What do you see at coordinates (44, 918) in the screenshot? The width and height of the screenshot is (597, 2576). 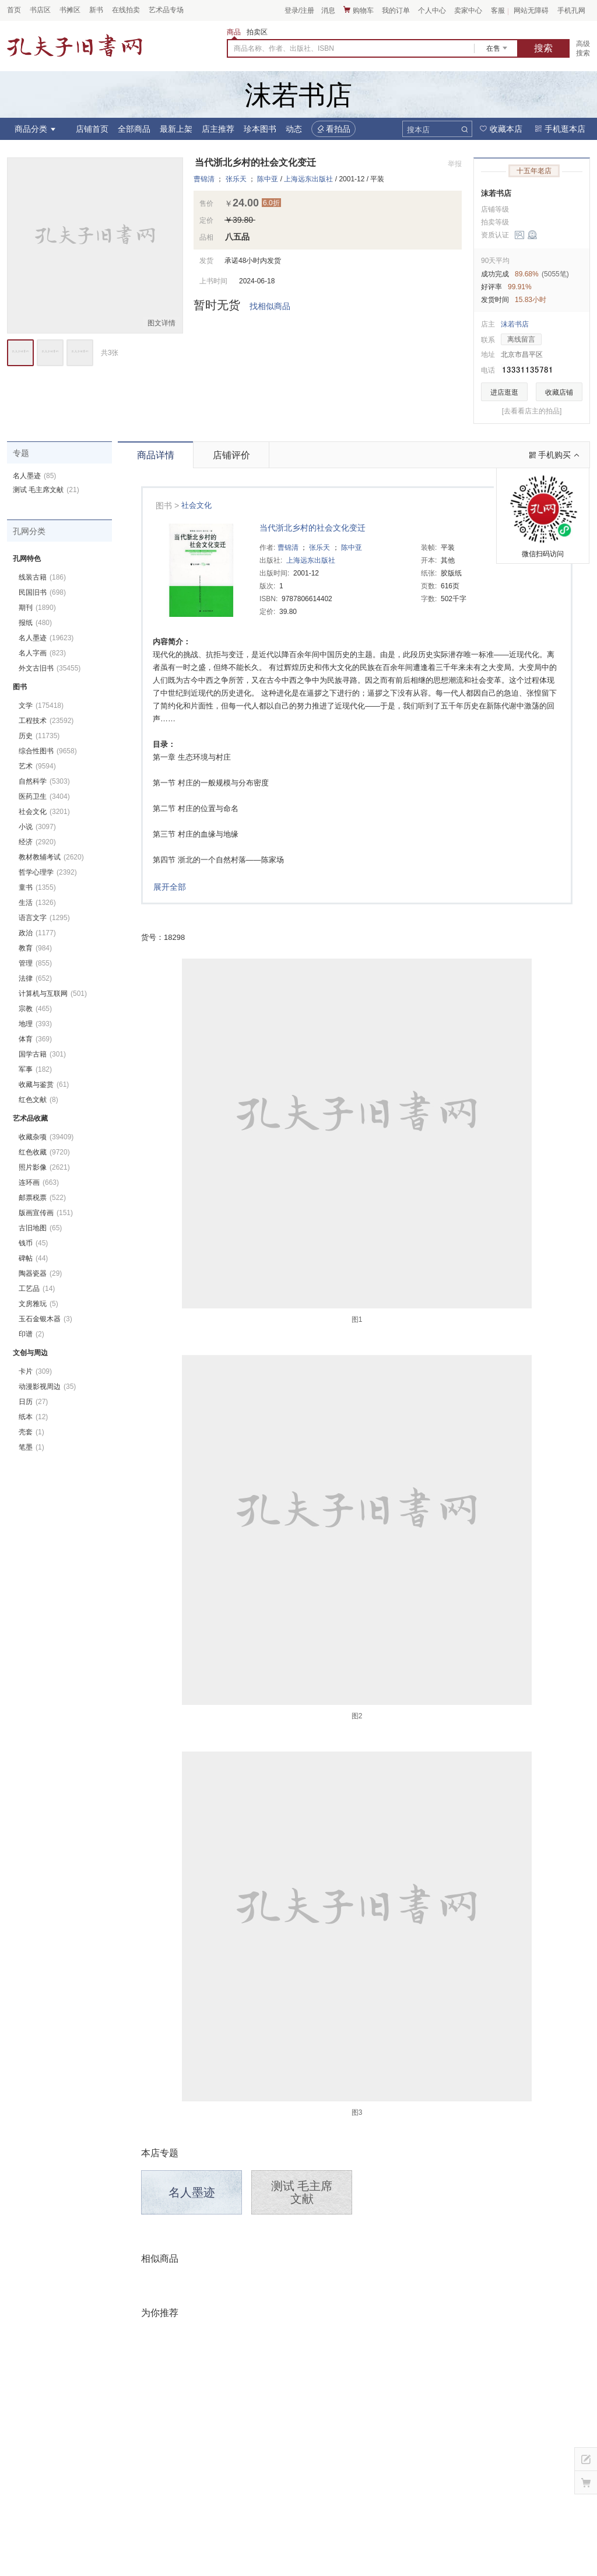 I see `语言文字` at bounding box center [44, 918].